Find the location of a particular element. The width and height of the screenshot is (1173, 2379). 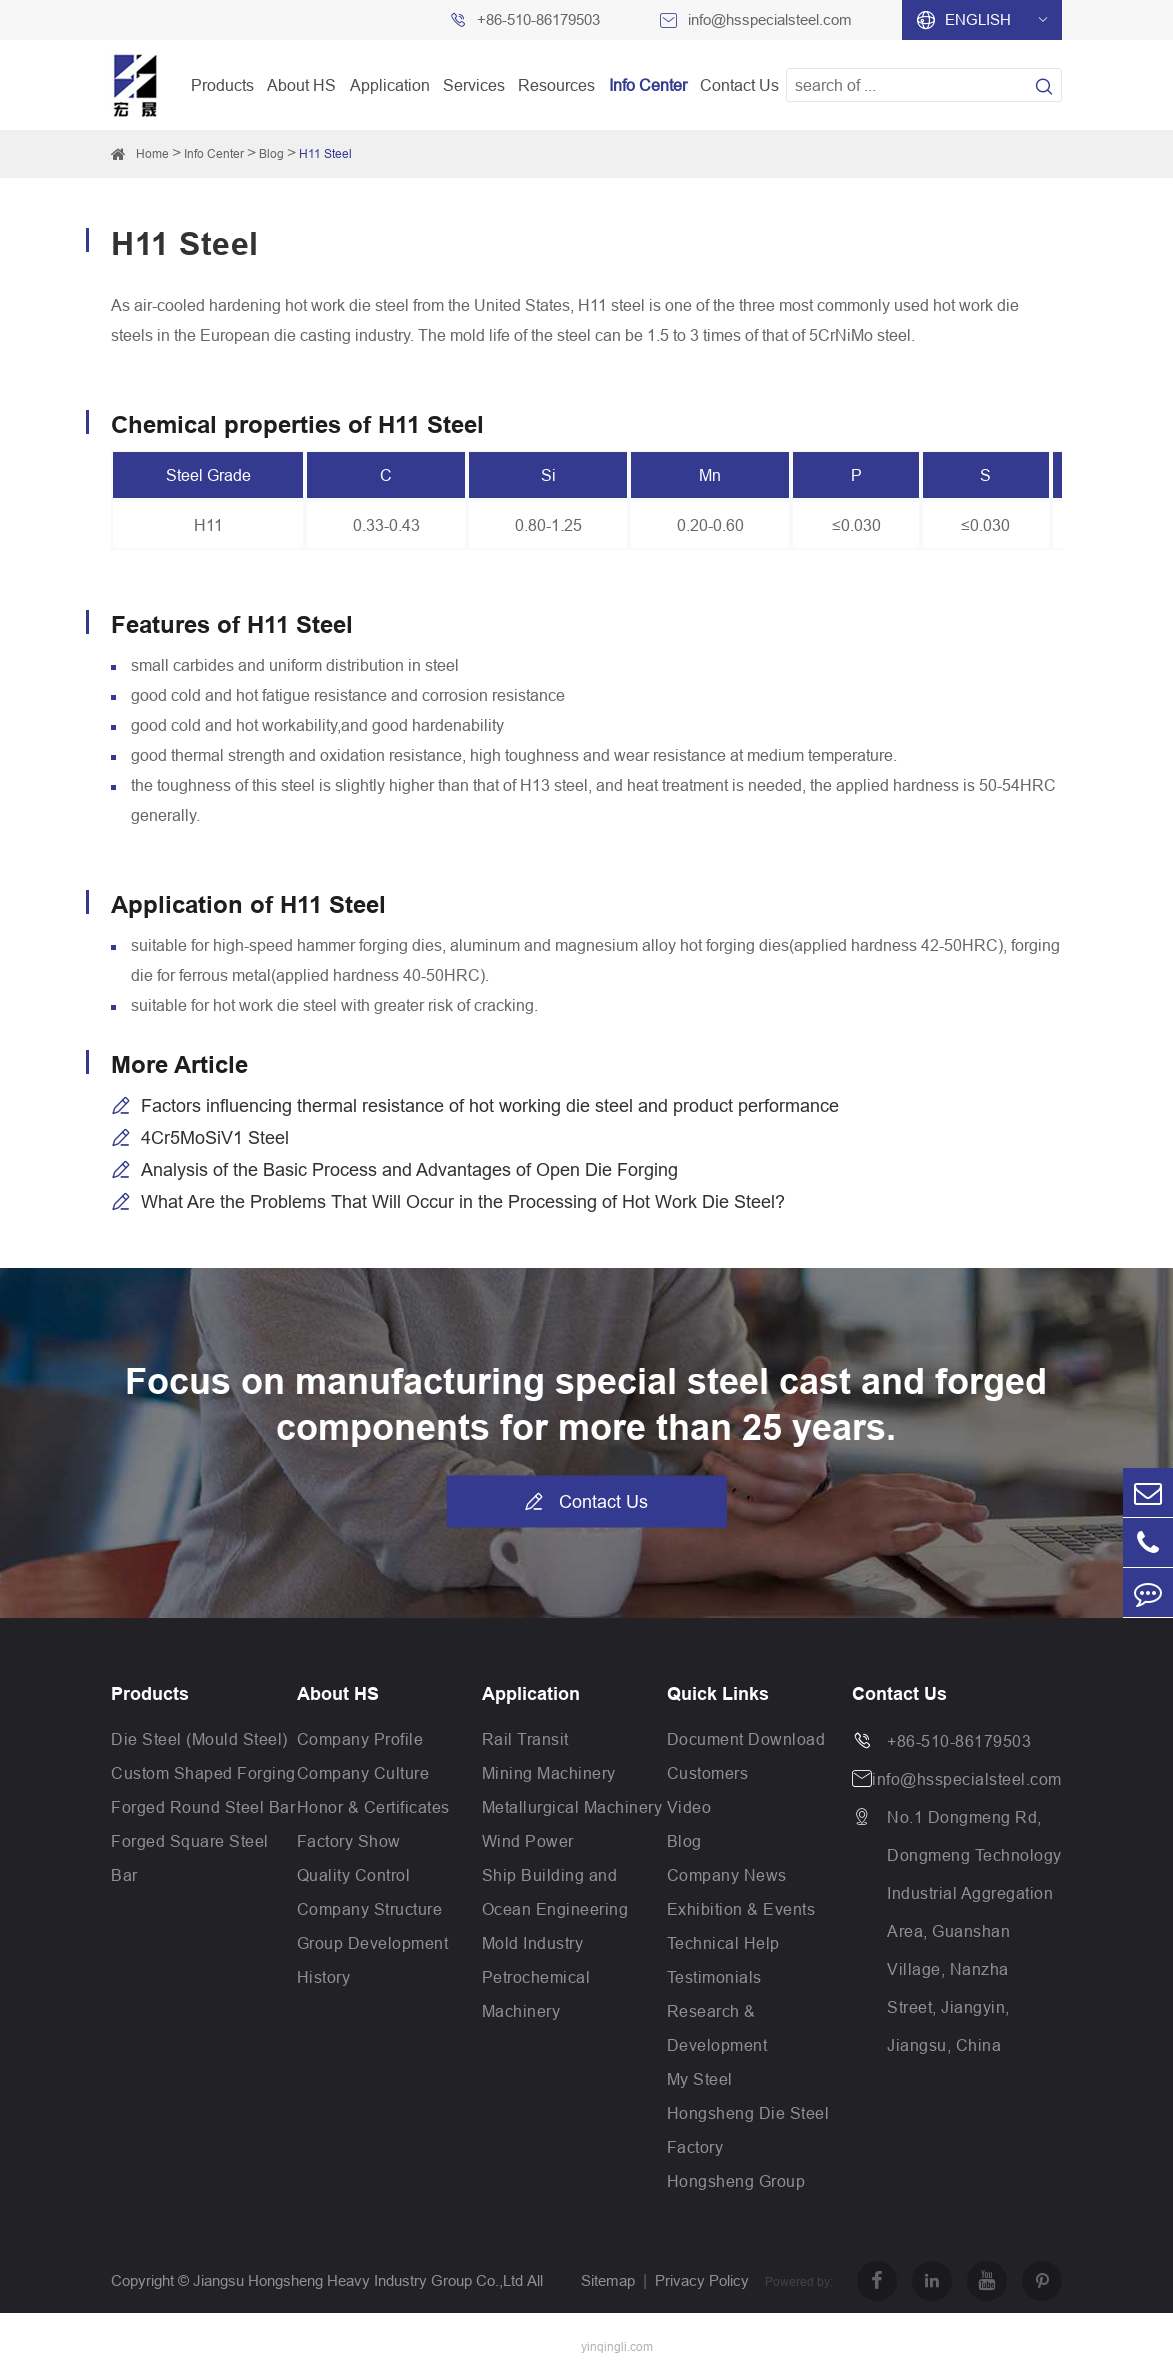

Info Center is located at coordinates (648, 85).